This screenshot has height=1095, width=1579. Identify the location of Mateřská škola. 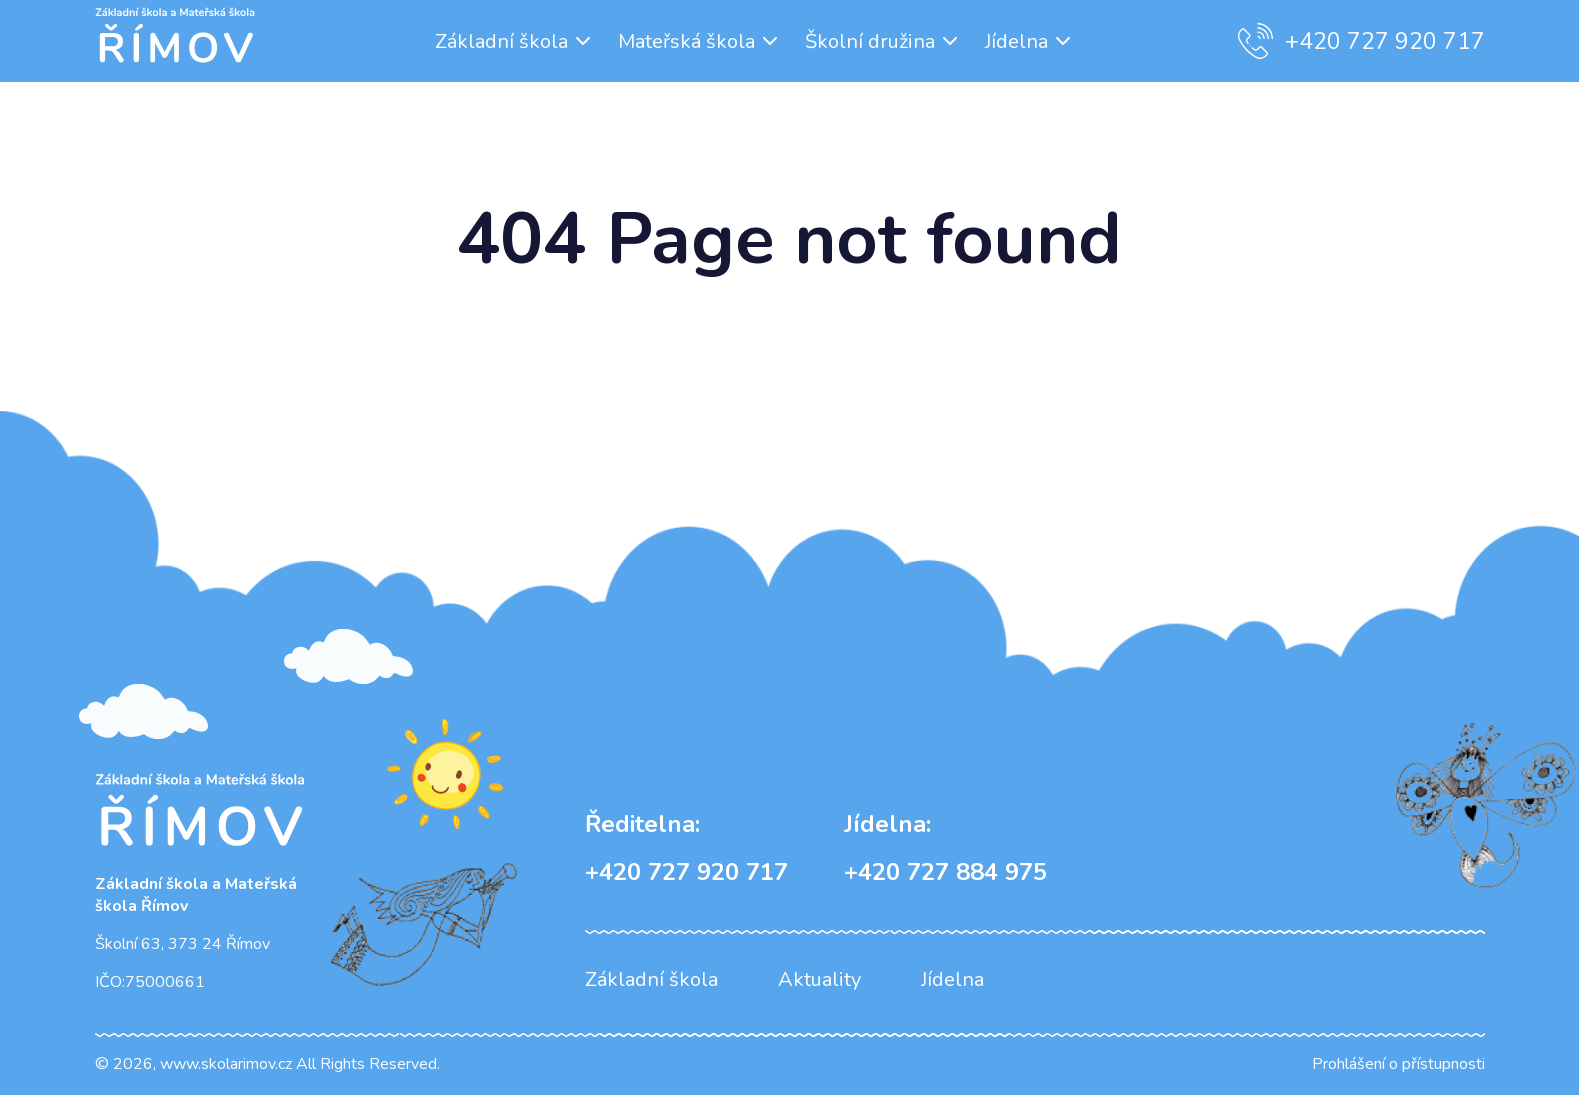
(686, 41).